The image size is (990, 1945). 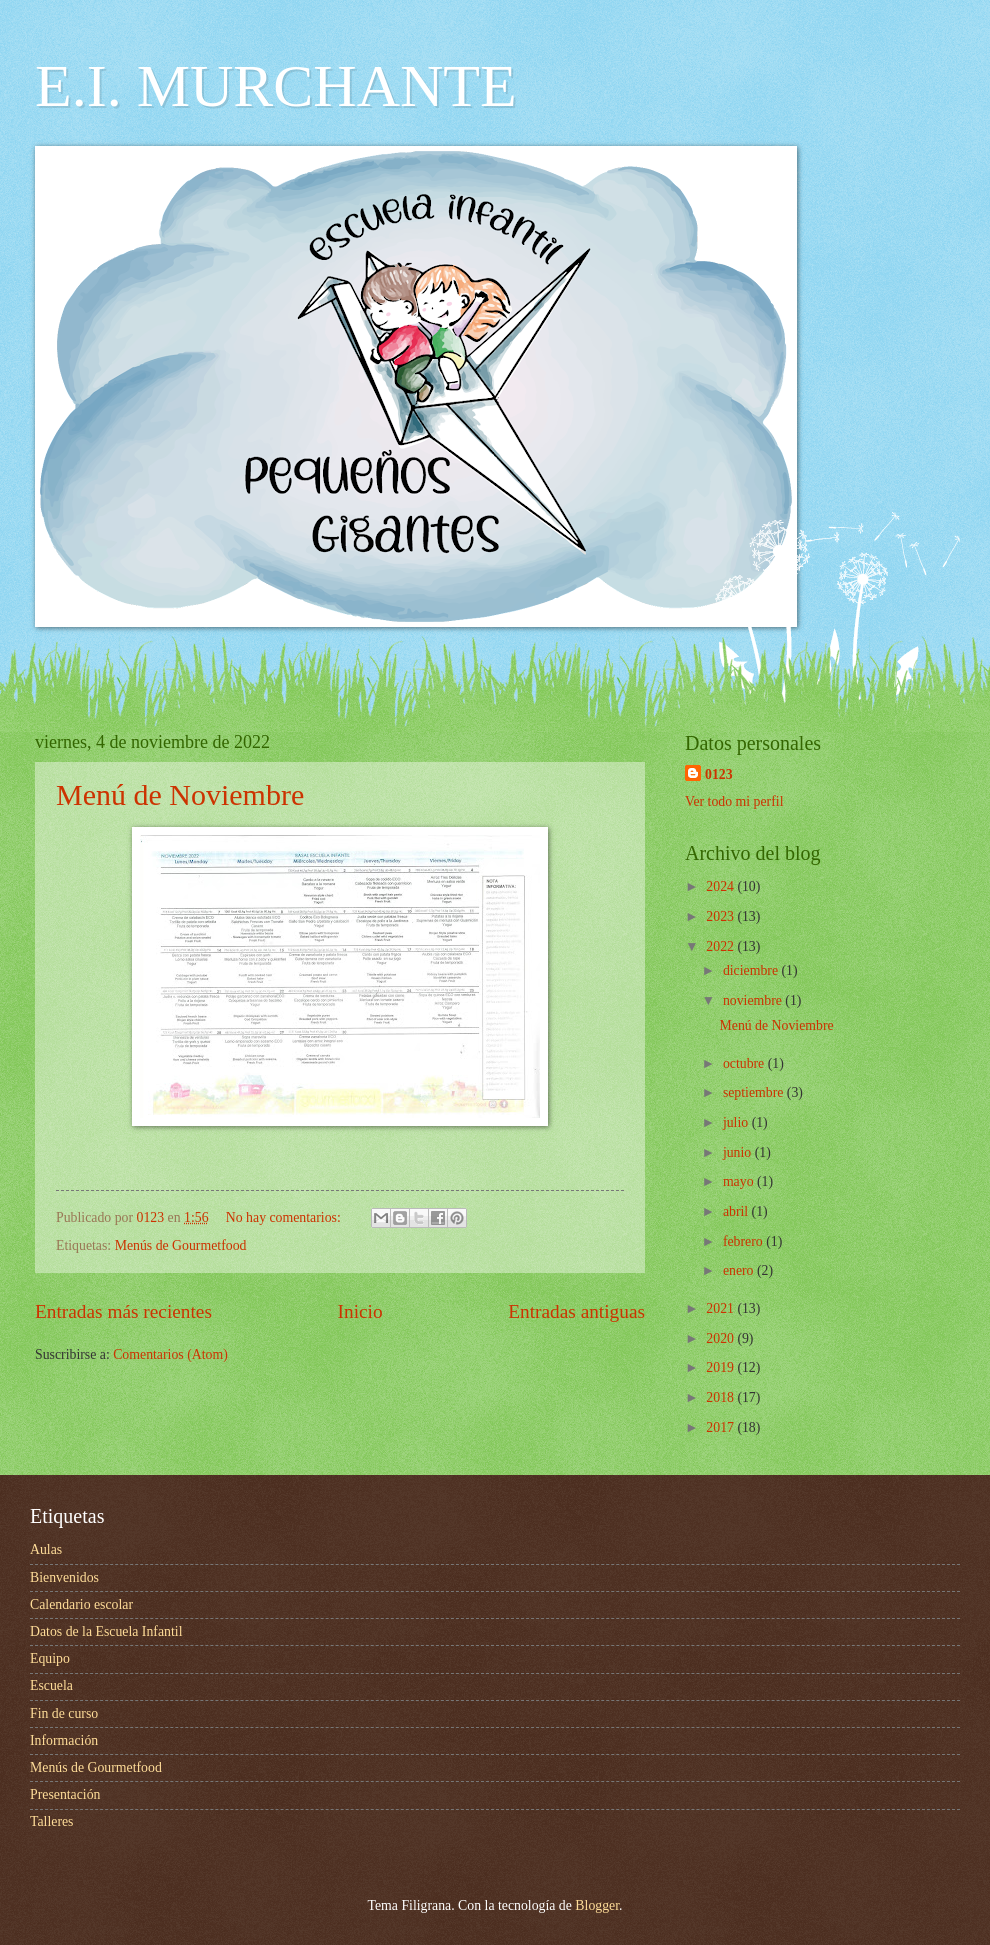 I want to click on mayo, so click(x=740, y=1181).